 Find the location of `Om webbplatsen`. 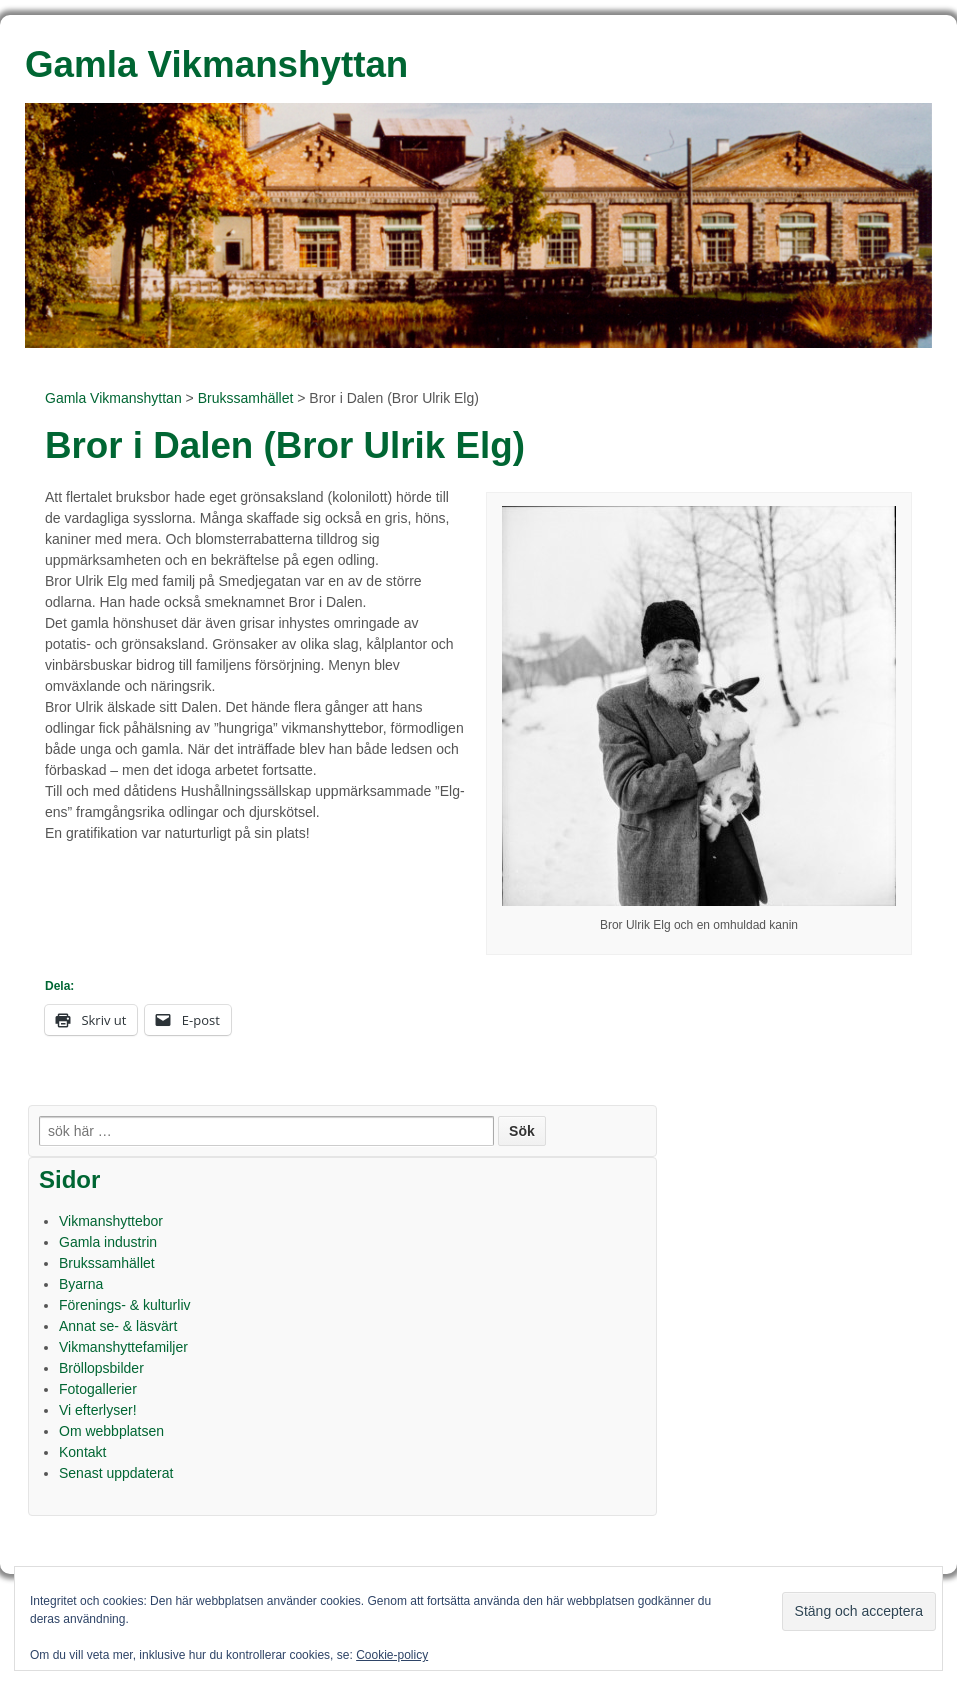

Om webbplatsen is located at coordinates (111, 1431).